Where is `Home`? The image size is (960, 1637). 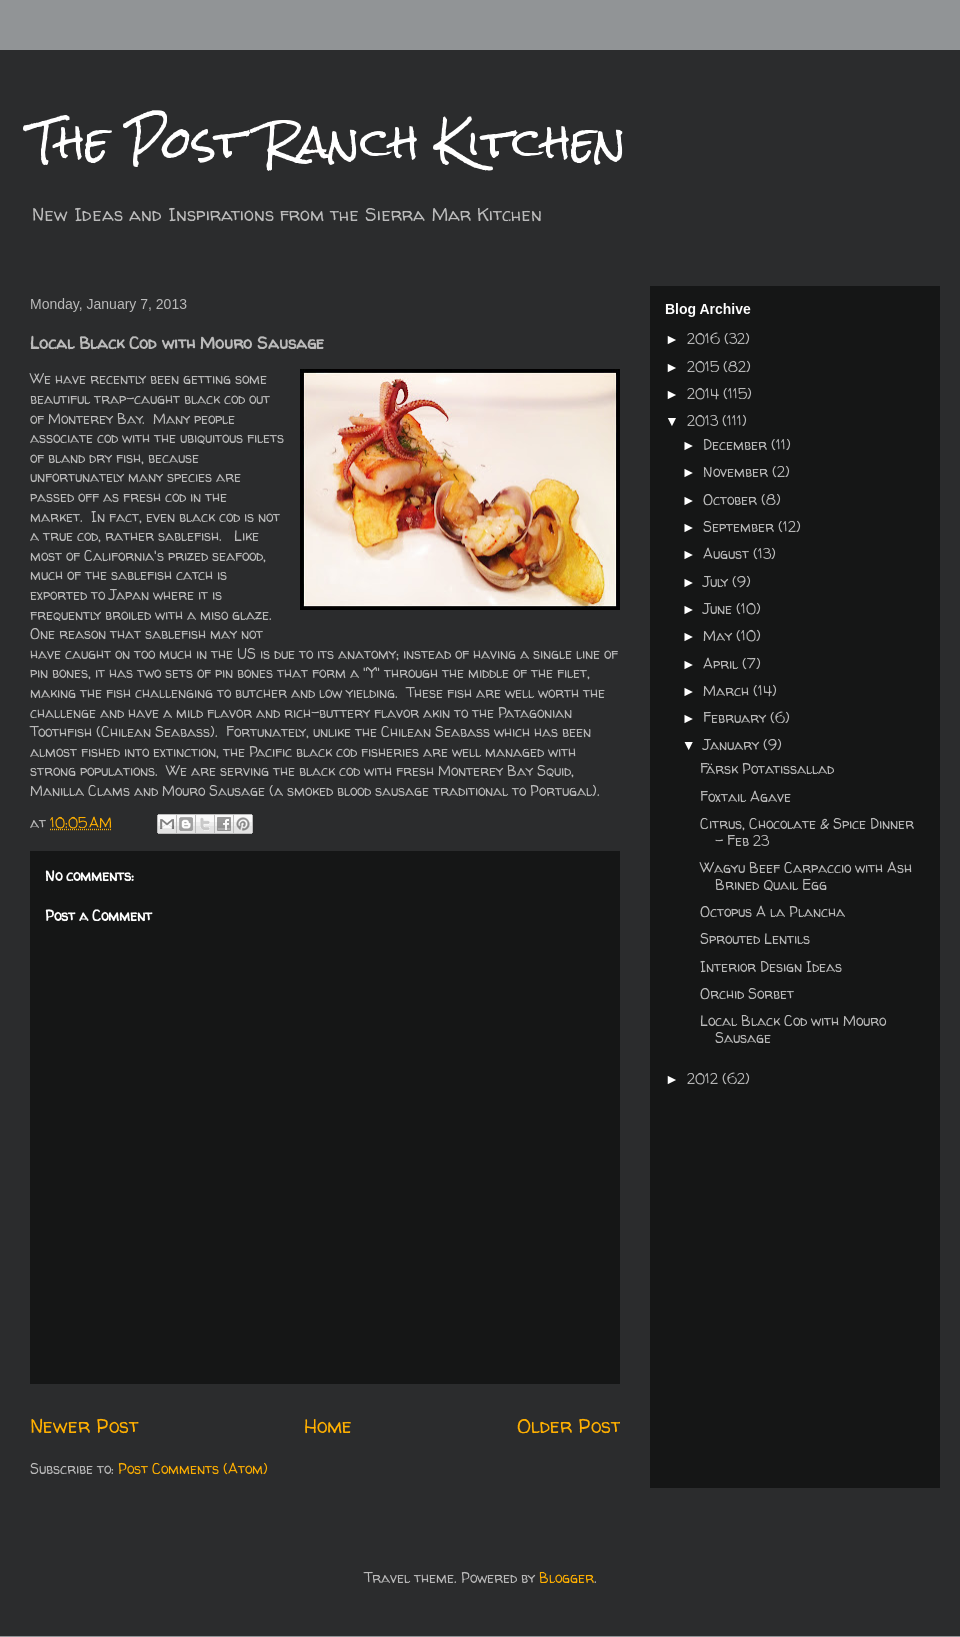
Home is located at coordinates (328, 1425).